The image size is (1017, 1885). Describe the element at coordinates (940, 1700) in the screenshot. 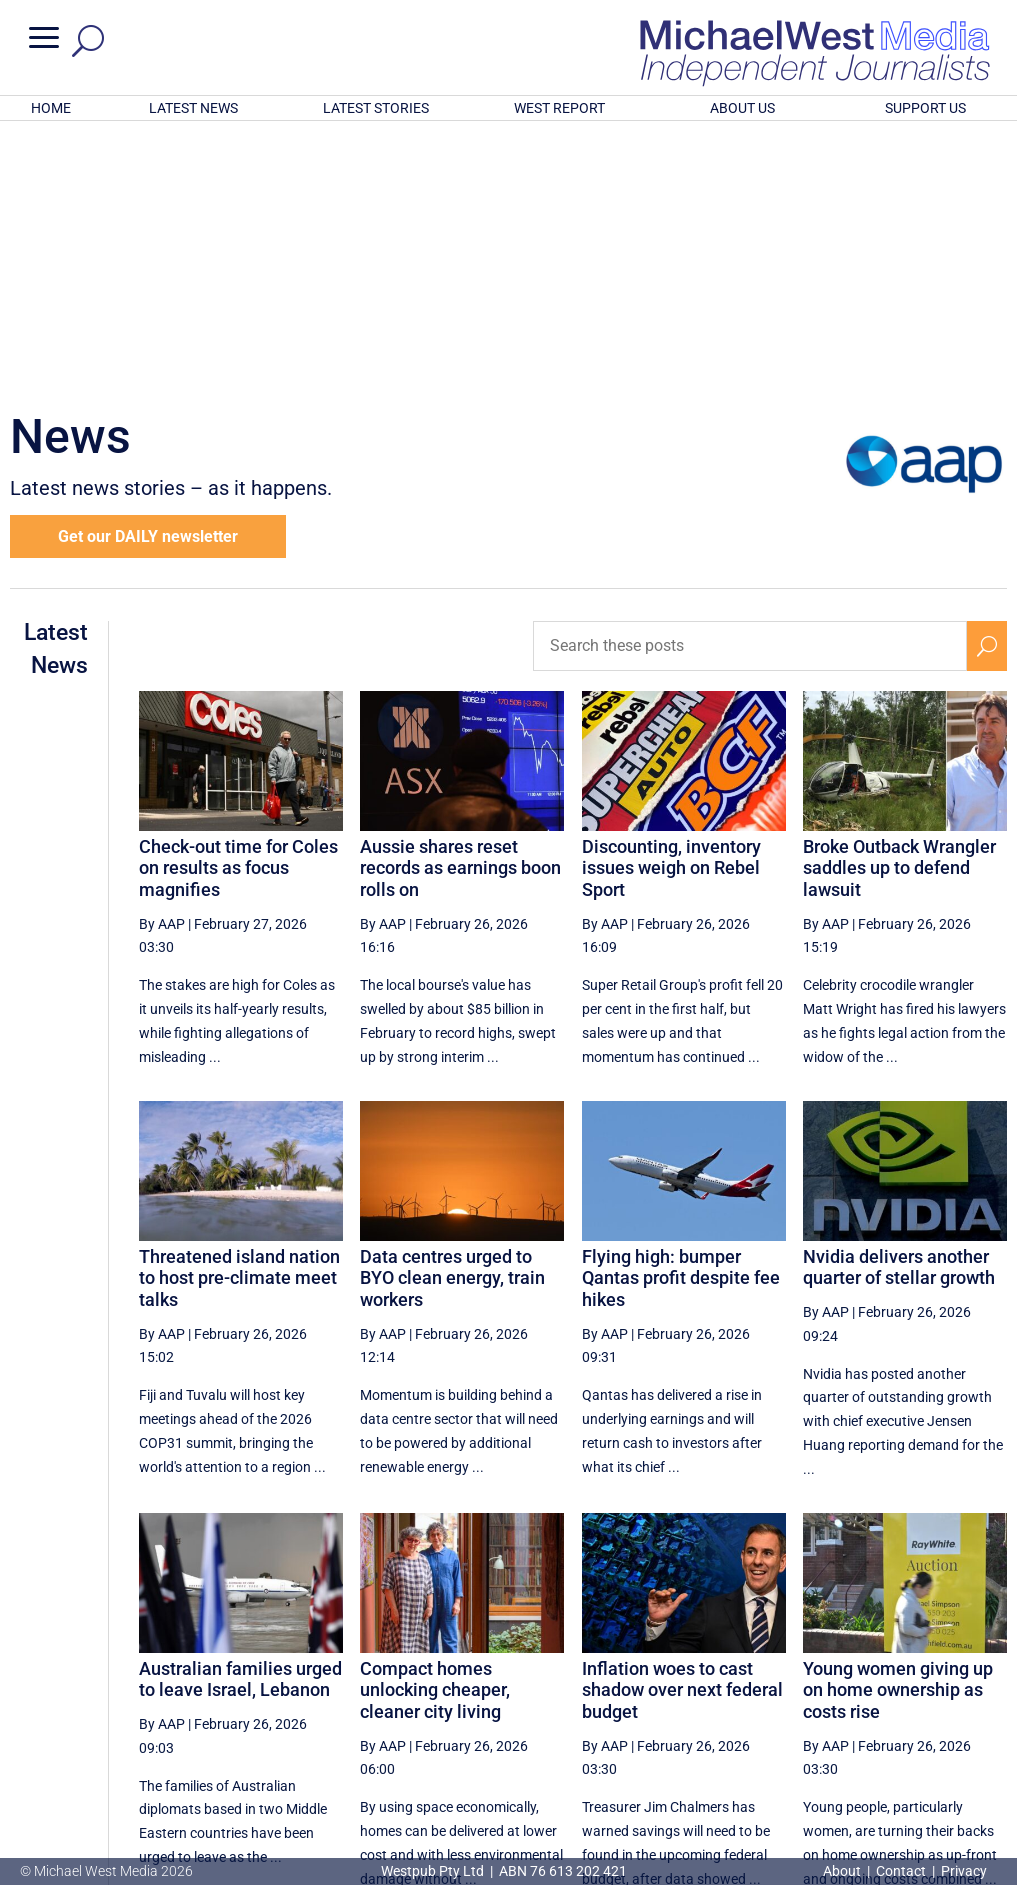

I see `[Next Page]` at that location.